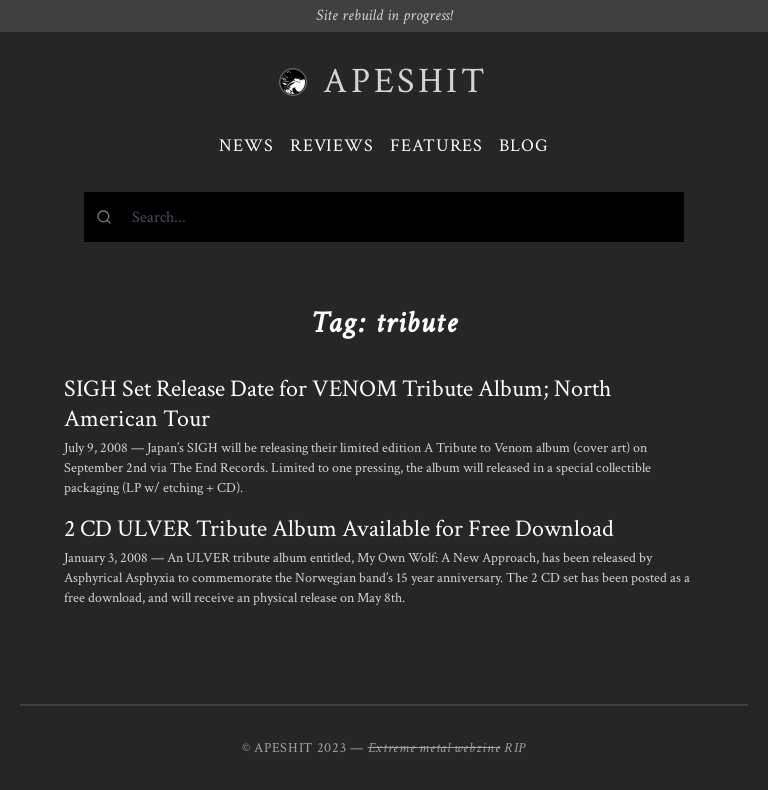 The width and height of the screenshot is (768, 790). I want to click on [combobox], so click(384, 217).